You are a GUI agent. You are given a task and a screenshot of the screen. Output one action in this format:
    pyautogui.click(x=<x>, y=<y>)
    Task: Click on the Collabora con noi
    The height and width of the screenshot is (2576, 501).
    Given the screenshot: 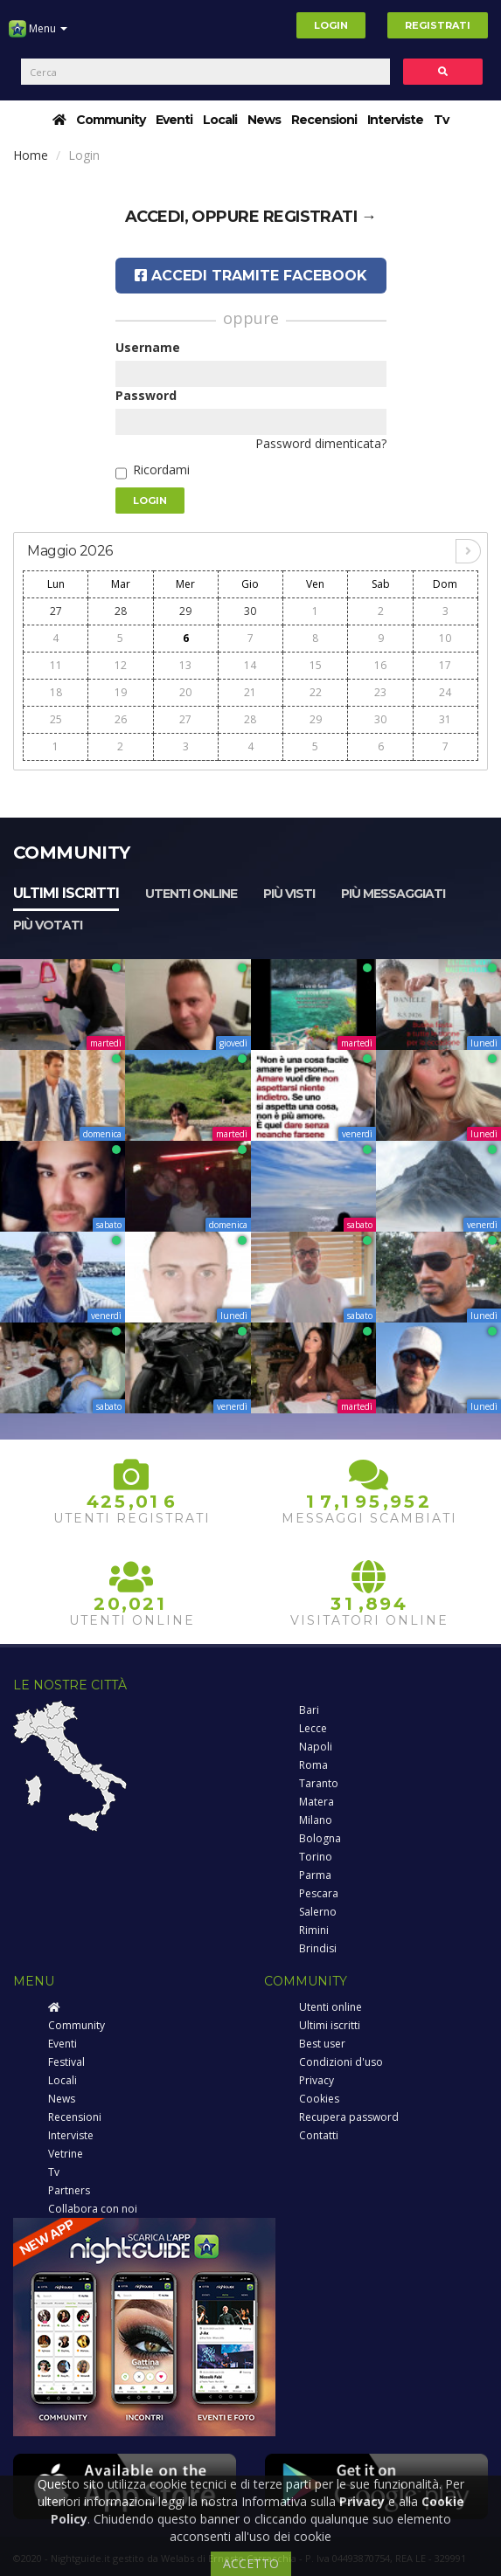 What is the action you would take?
    pyautogui.click(x=92, y=2208)
    